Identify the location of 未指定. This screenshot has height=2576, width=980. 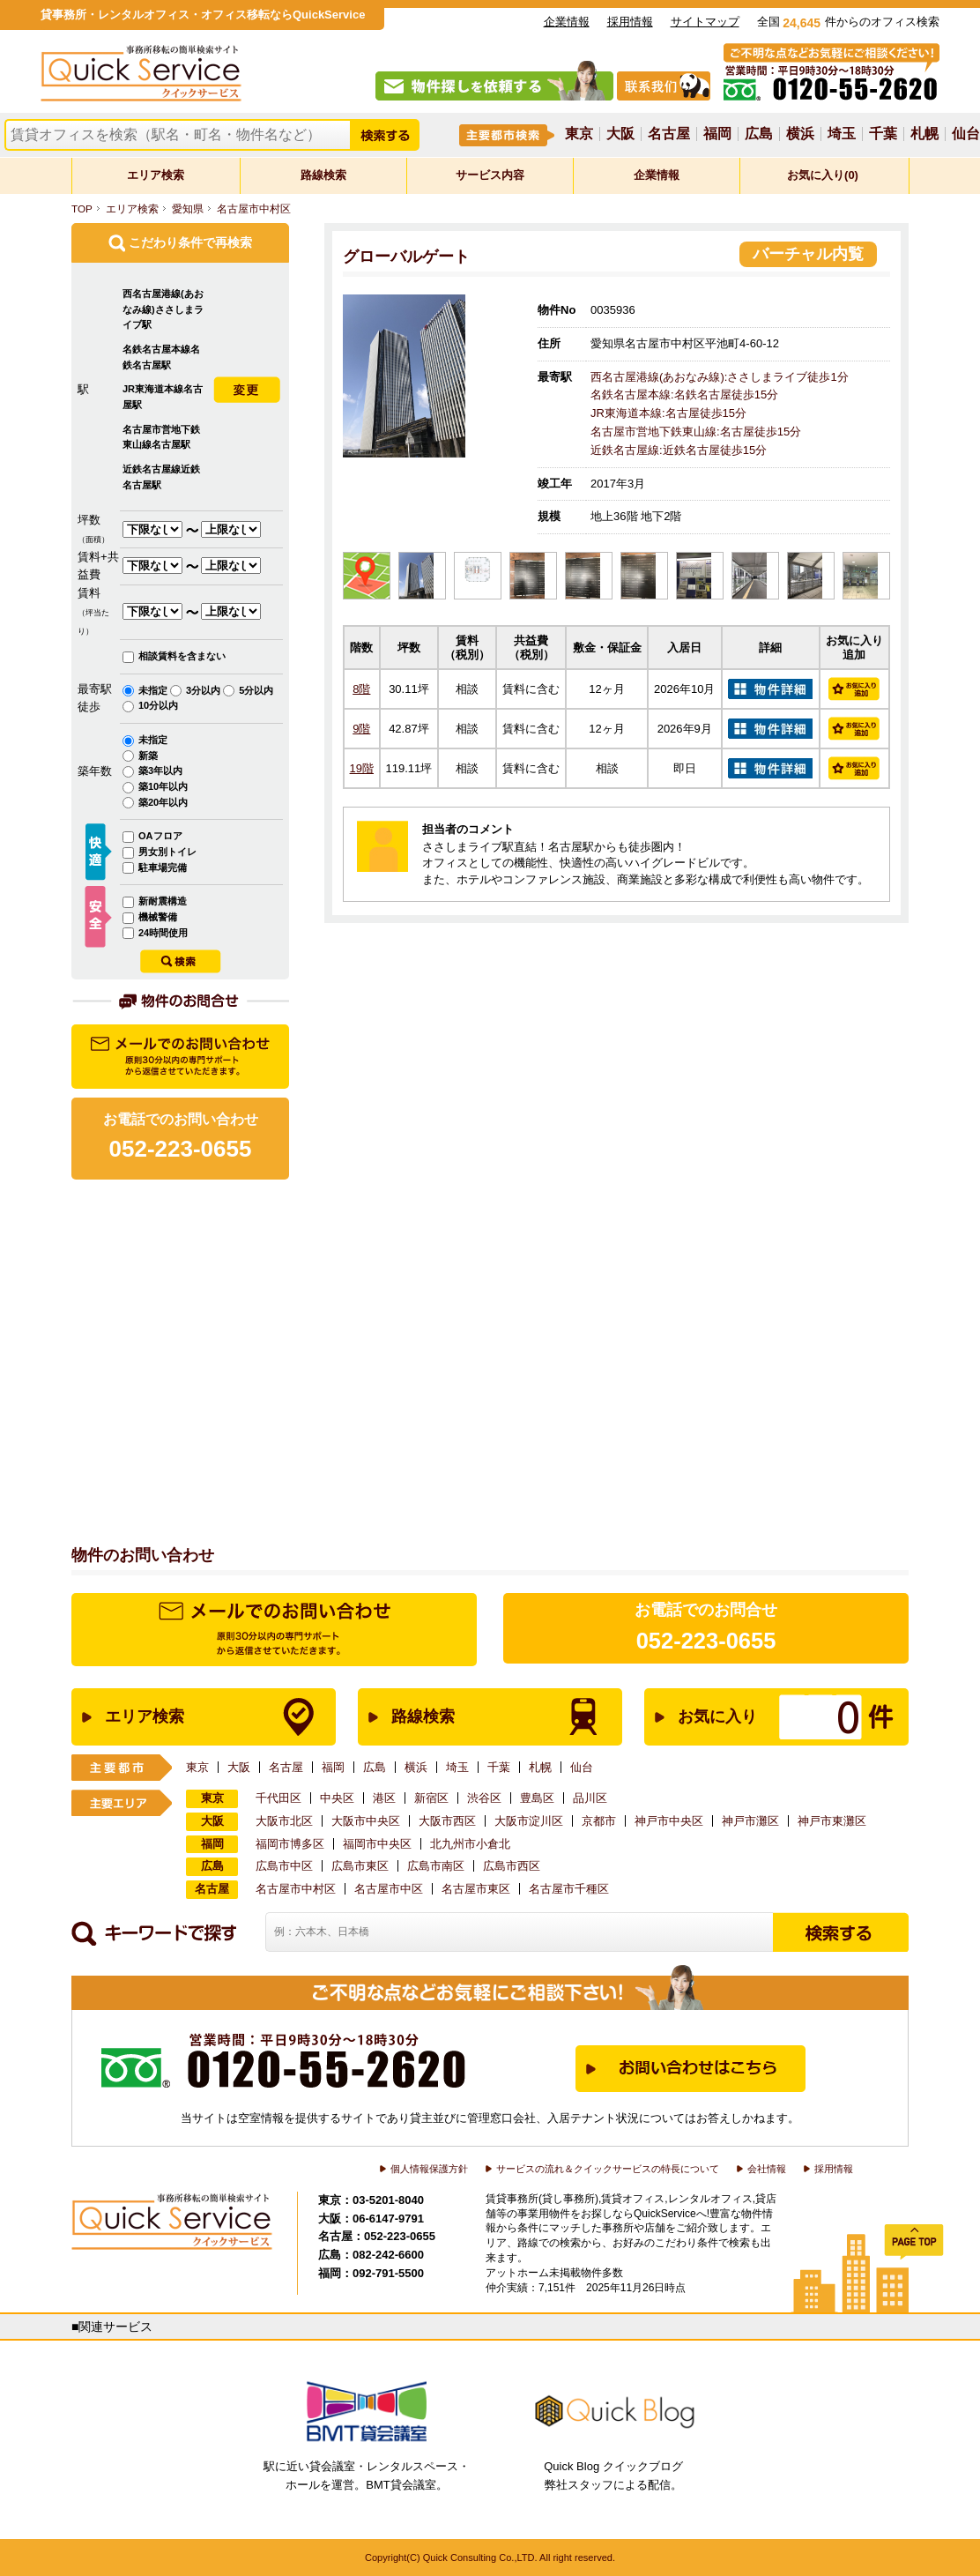
(154, 690).